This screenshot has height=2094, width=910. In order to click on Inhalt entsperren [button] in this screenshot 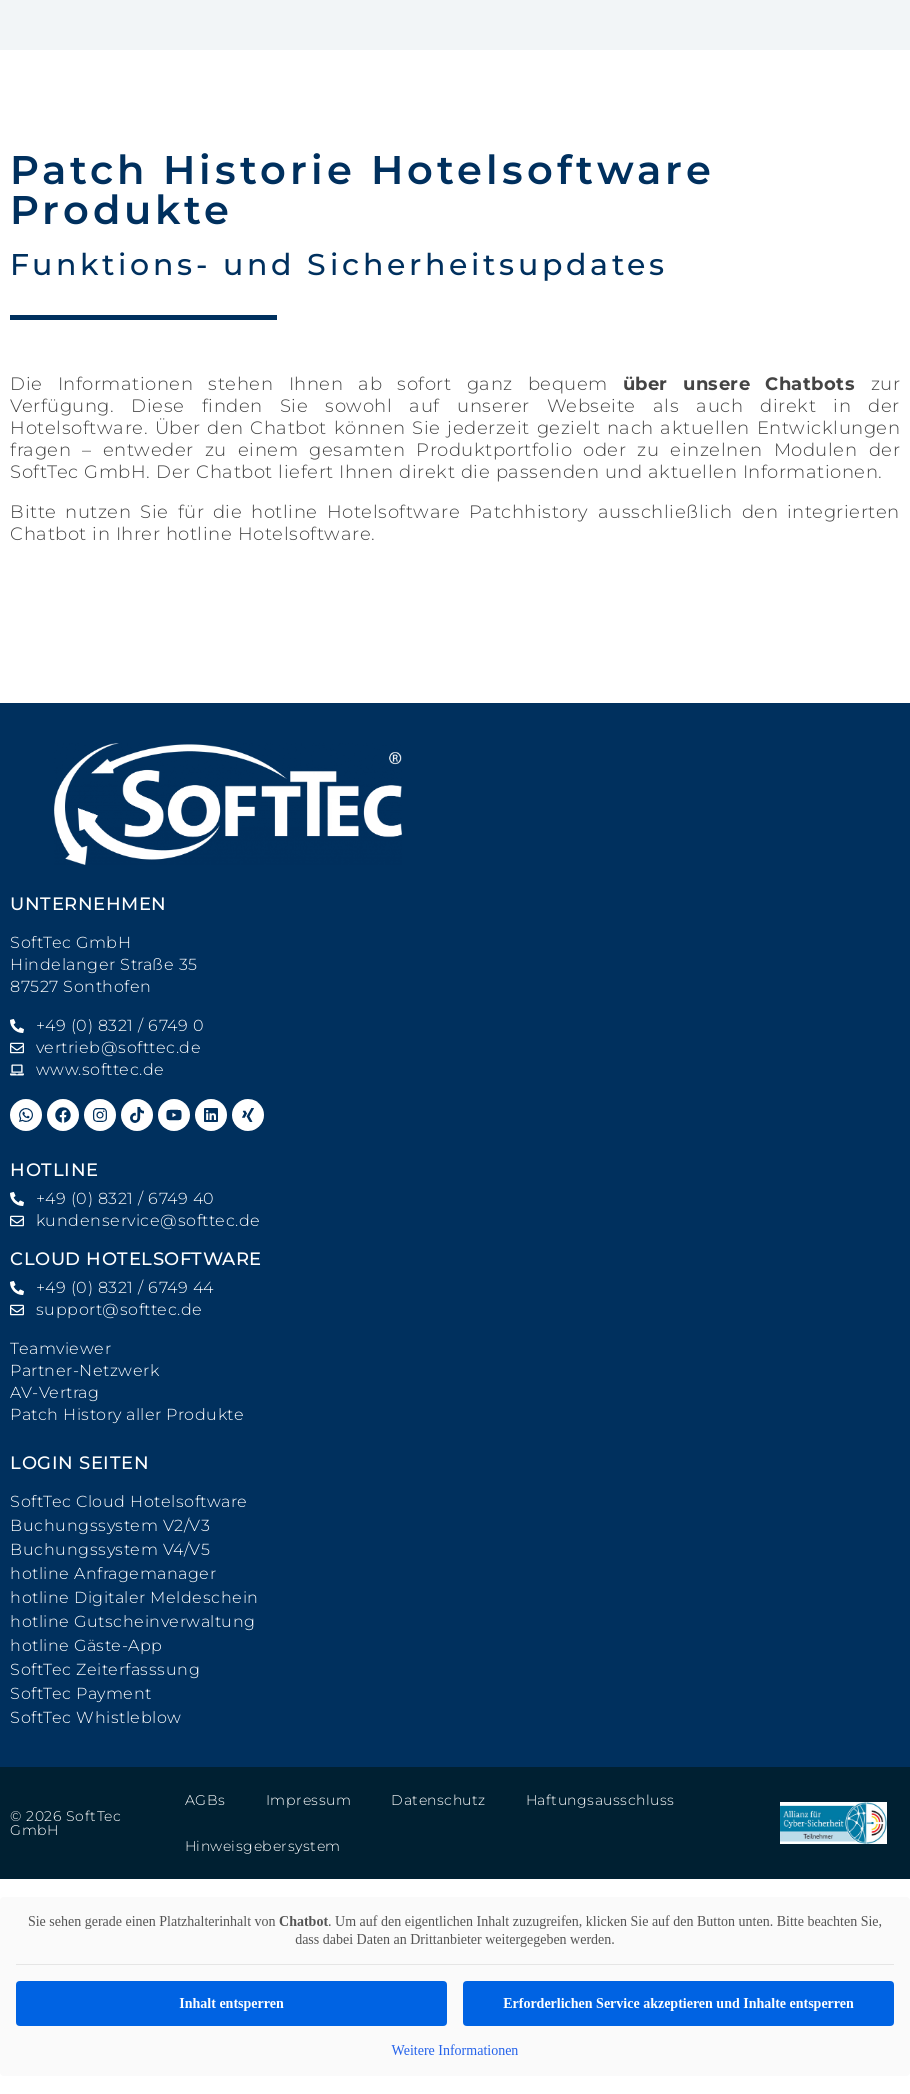, I will do `click(231, 2003)`.